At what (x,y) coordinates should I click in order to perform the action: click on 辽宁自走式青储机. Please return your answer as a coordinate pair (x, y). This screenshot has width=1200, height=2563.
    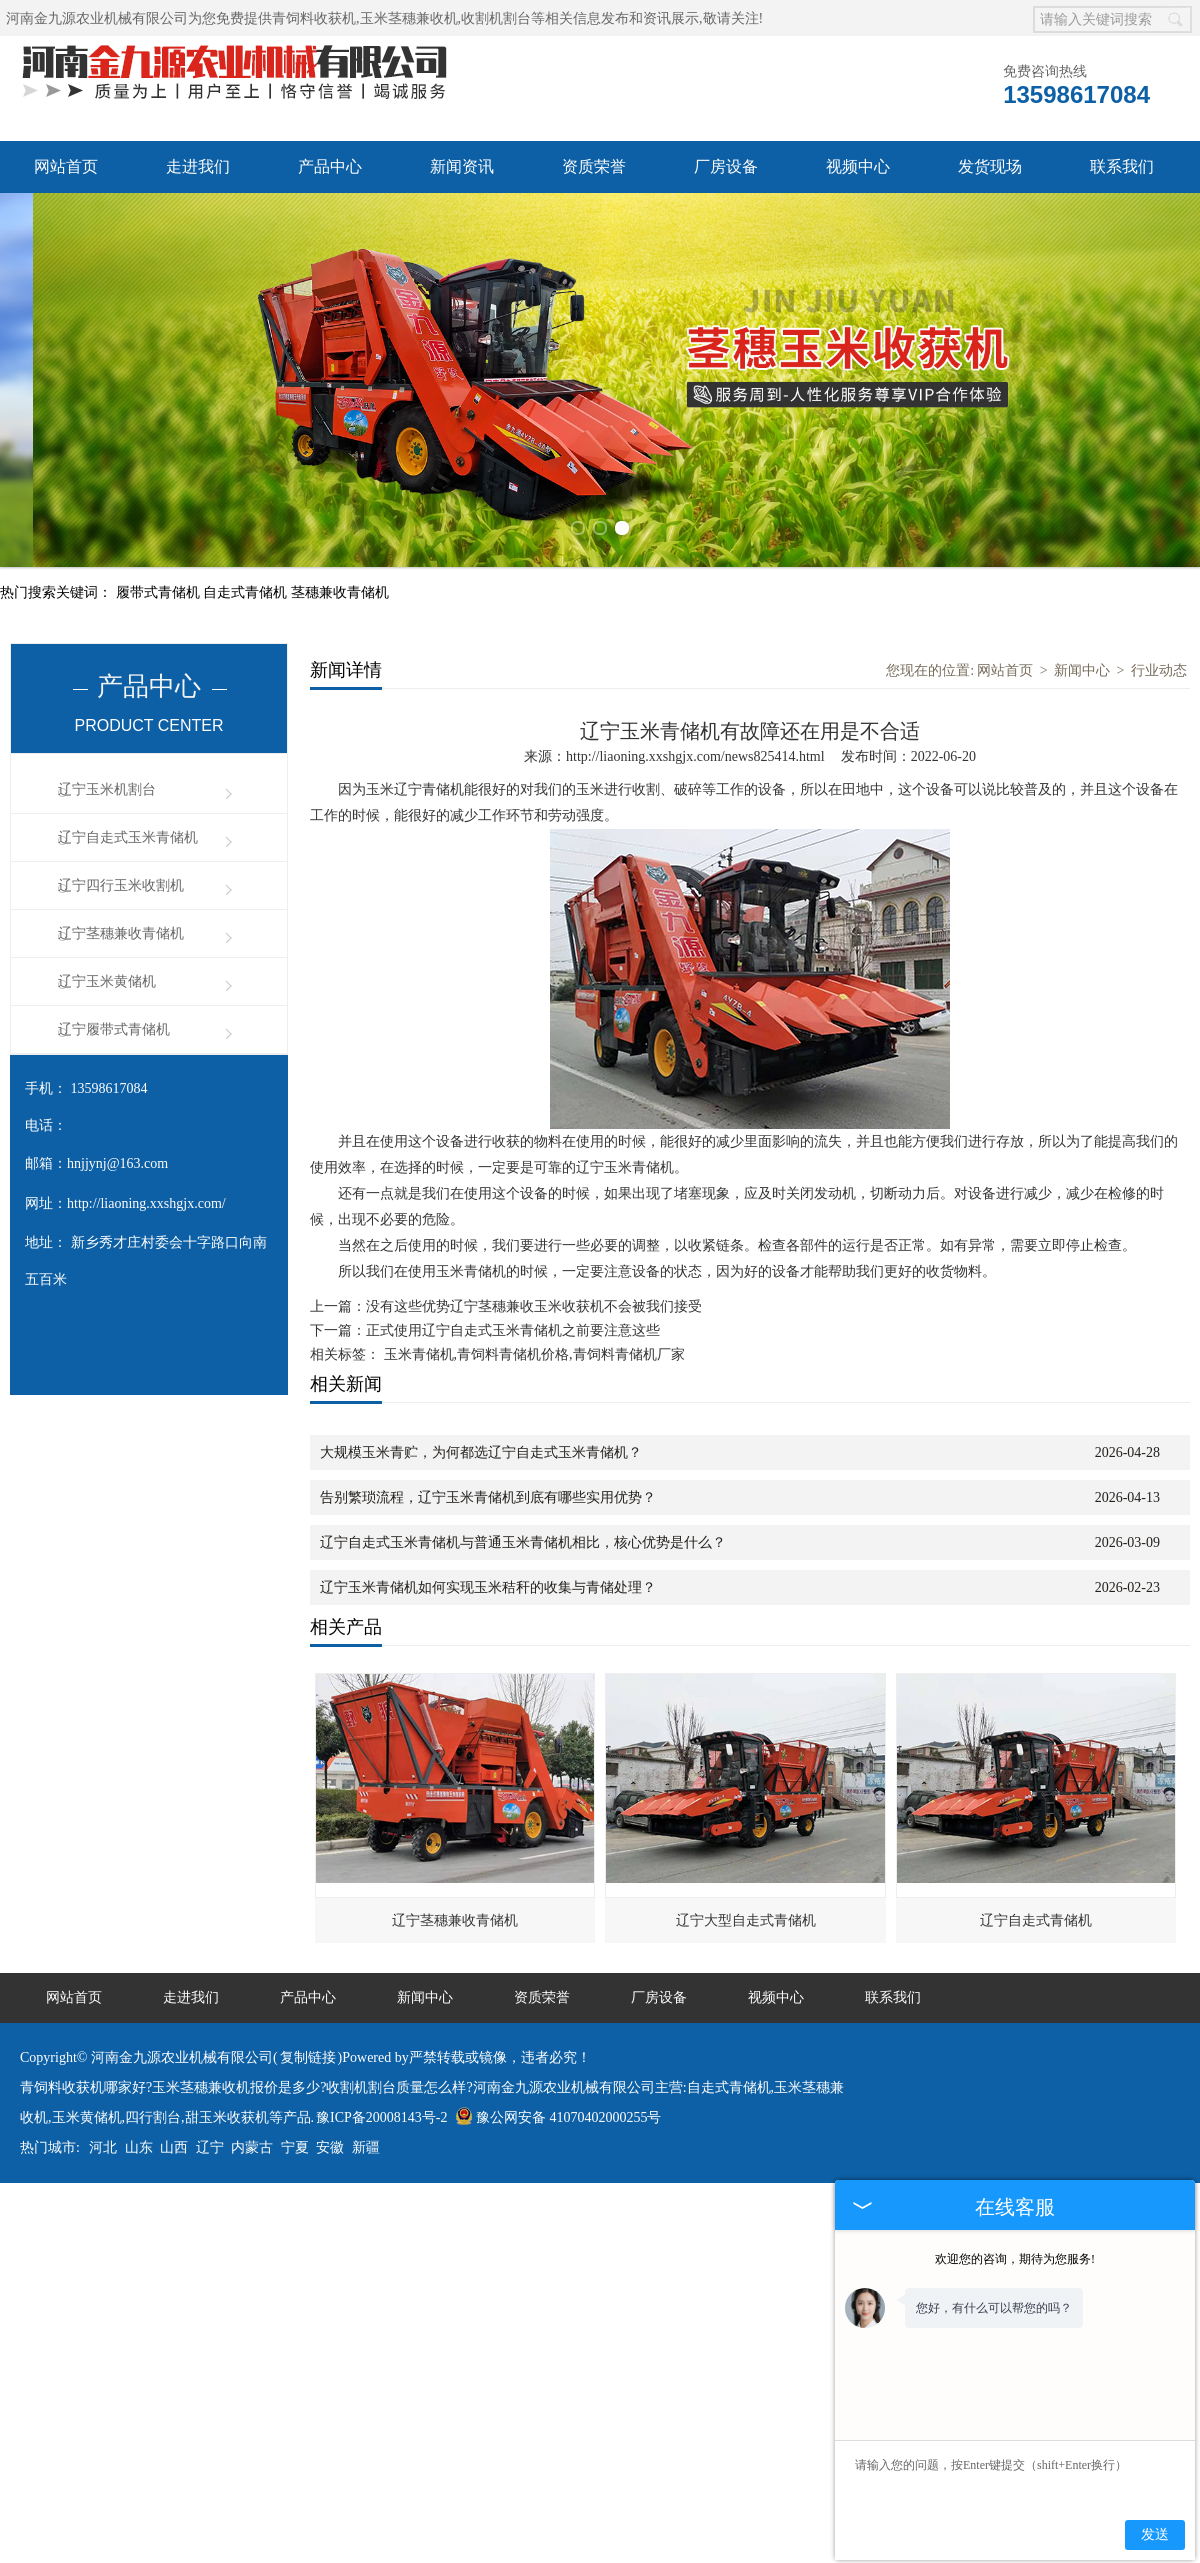
    Looking at the image, I should click on (1036, 1904).